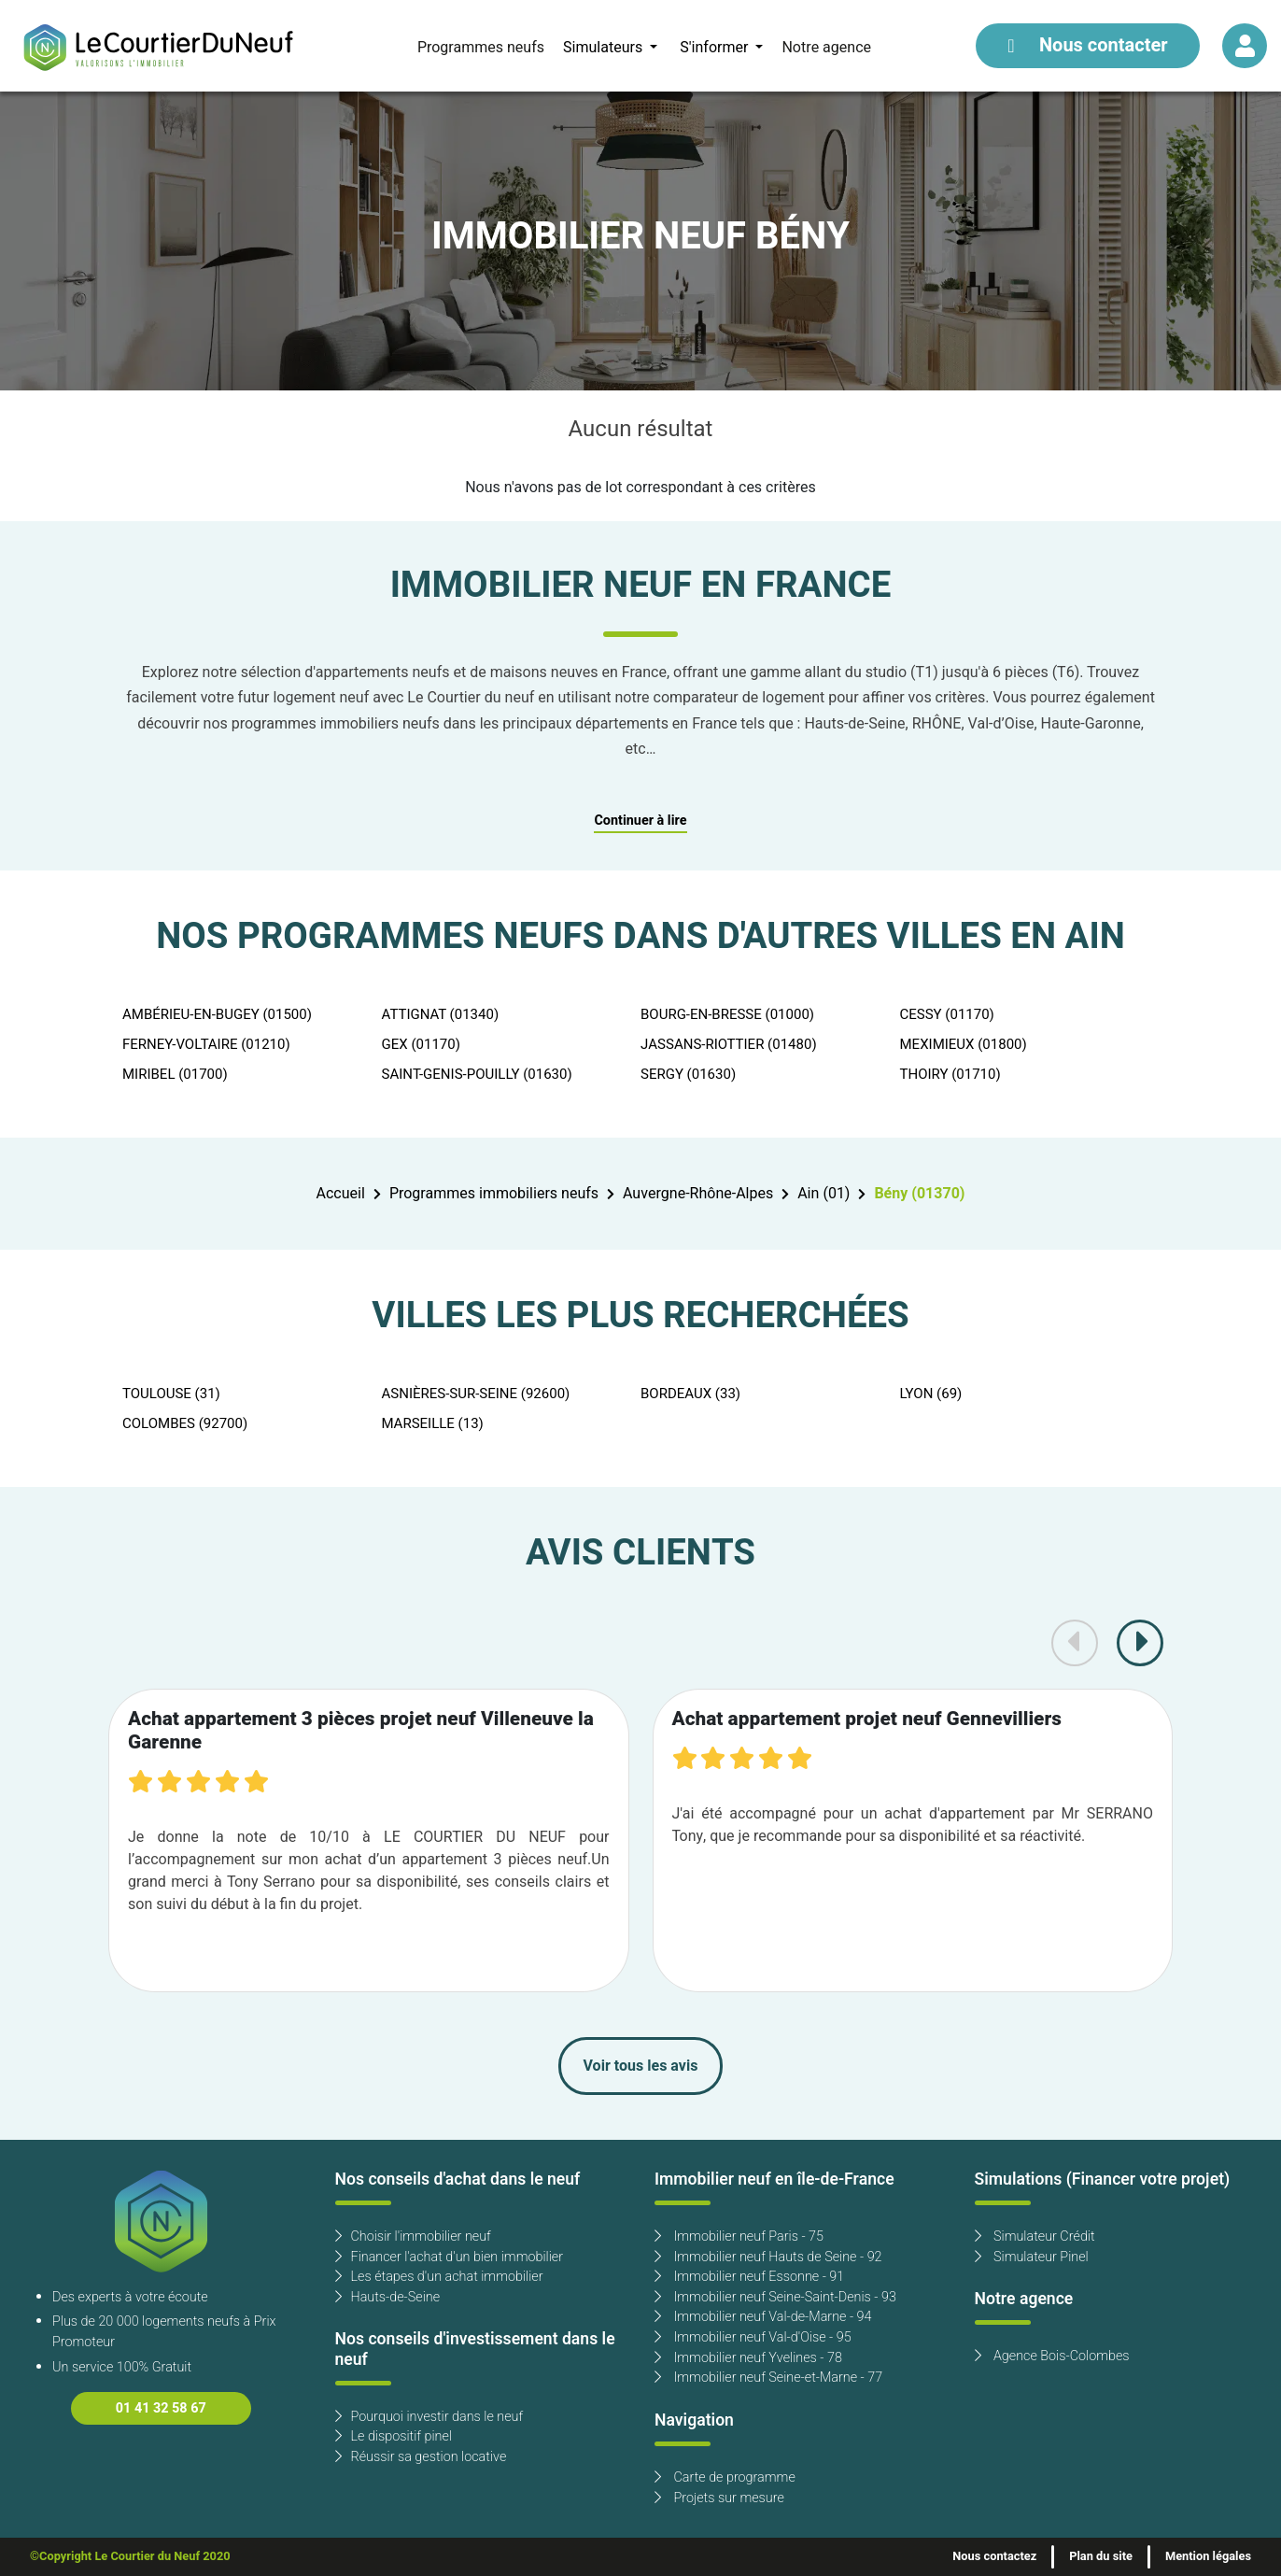  Describe the element at coordinates (739, 2236) in the screenshot. I see `Immobilier neuf Paris - 75` at that location.